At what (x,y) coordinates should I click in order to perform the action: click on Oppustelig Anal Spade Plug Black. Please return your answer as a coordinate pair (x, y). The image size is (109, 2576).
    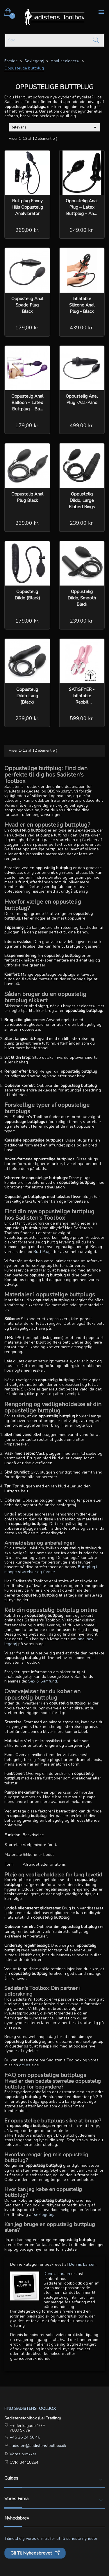
    Looking at the image, I should click on (27, 305).